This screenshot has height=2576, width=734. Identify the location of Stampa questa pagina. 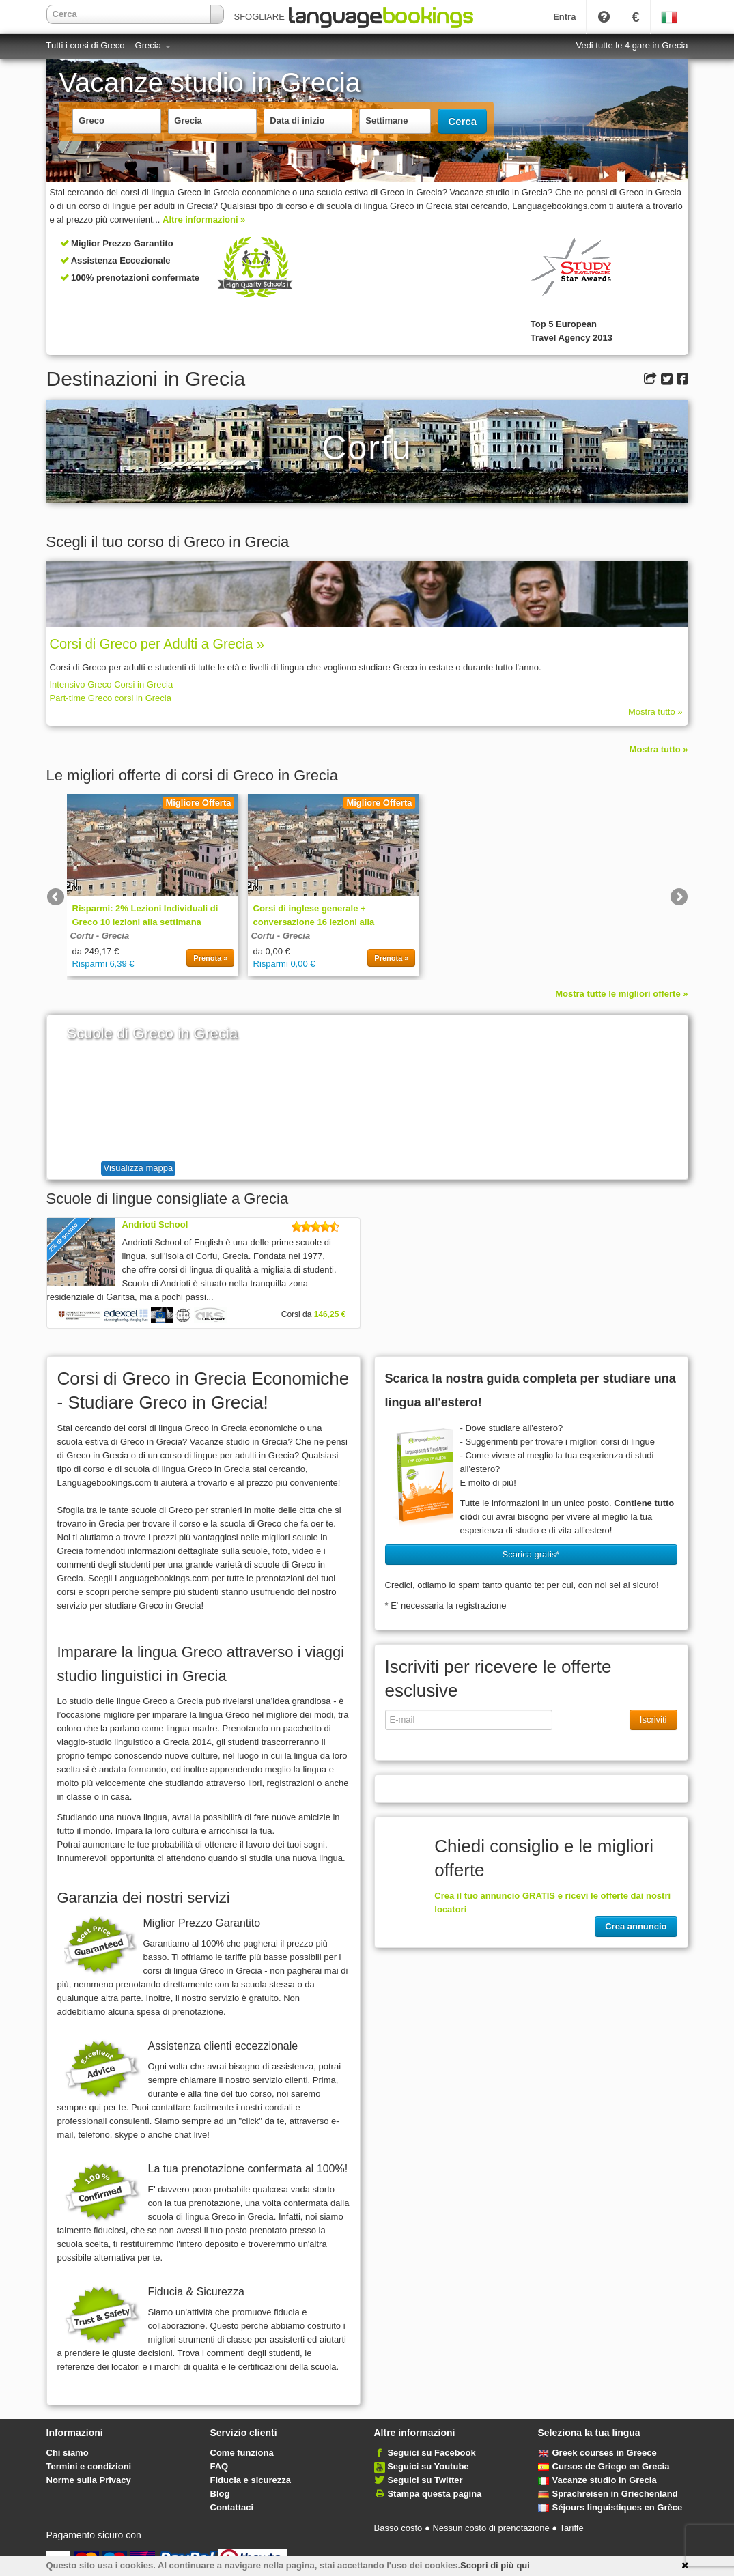
(434, 2494).